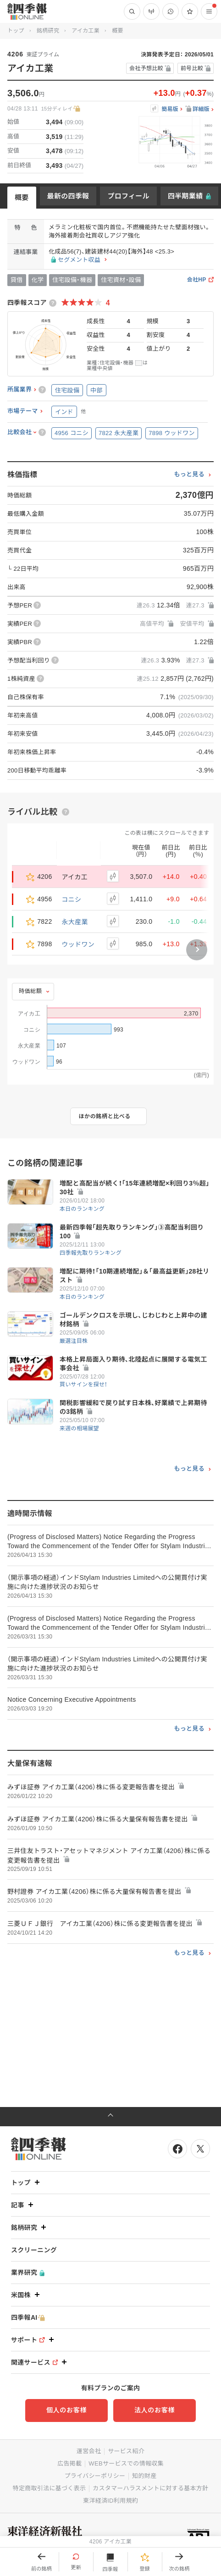  Describe the element at coordinates (28, 2318) in the screenshot. I see `四季報AI` at that location.